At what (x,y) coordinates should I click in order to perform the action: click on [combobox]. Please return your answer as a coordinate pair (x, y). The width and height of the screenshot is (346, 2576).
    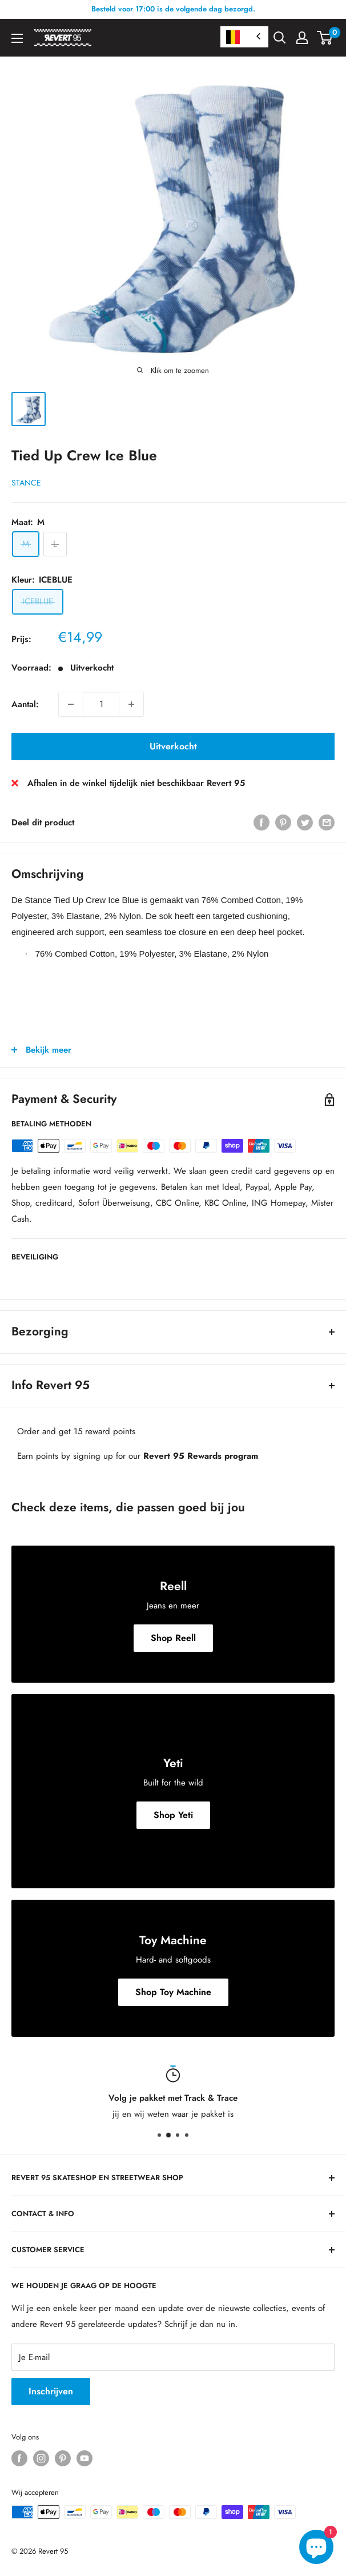
    Looking at the image, I should click on (244, 36).